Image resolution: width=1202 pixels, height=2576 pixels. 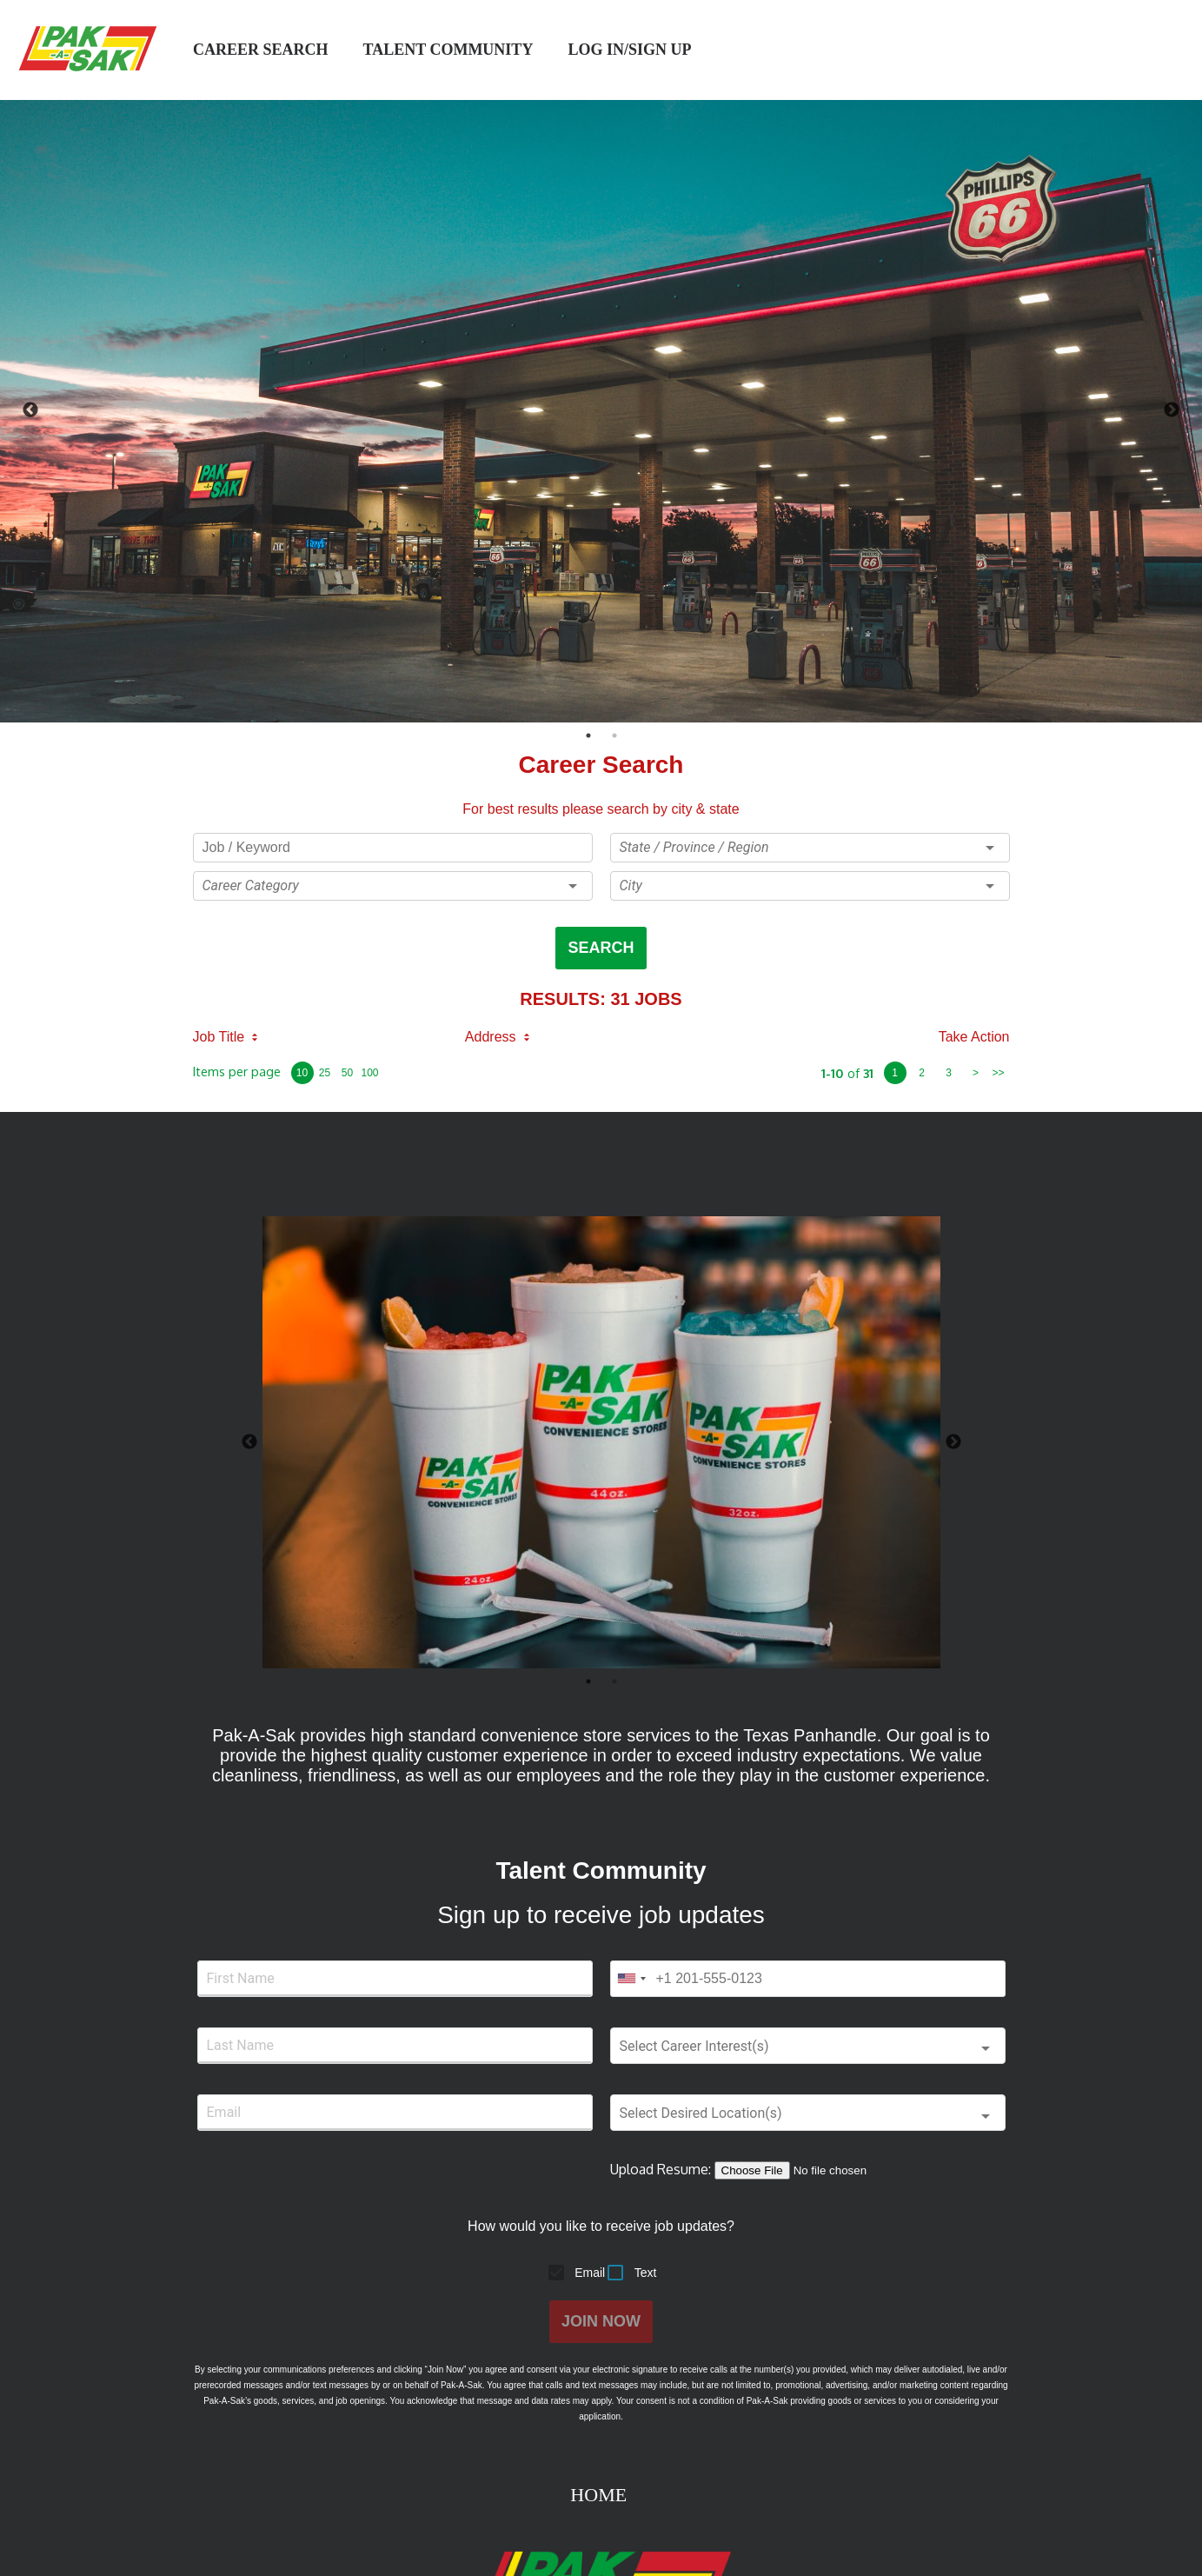 I want to click on 25, so click(x=324, y=1073).